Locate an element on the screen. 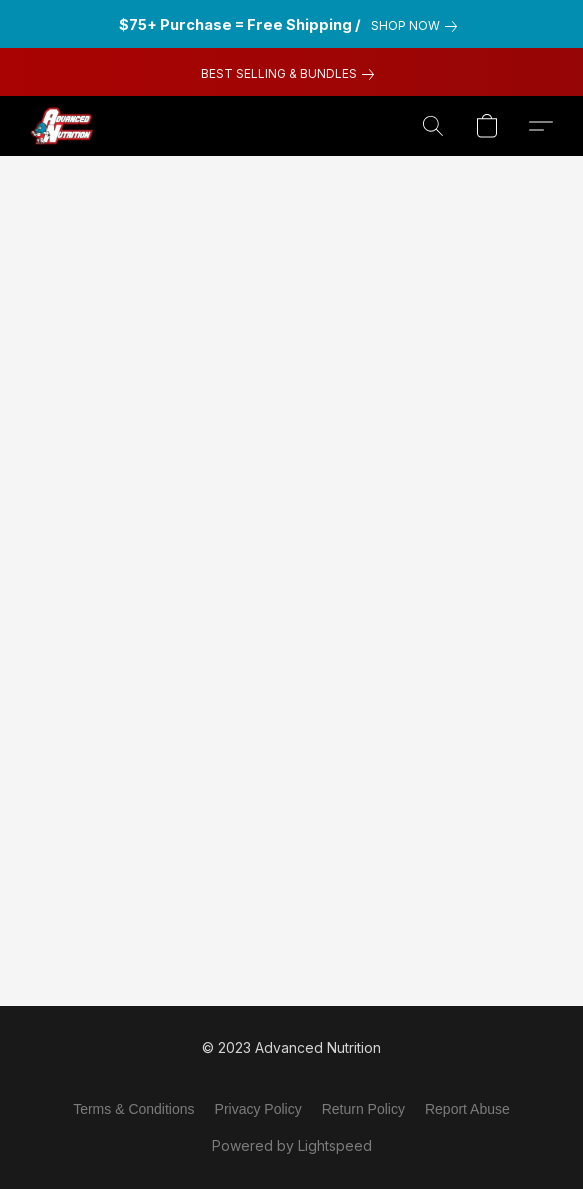 The height and width of the screenshot is (1189, 583). [button] is located at coordinates (63, 126).